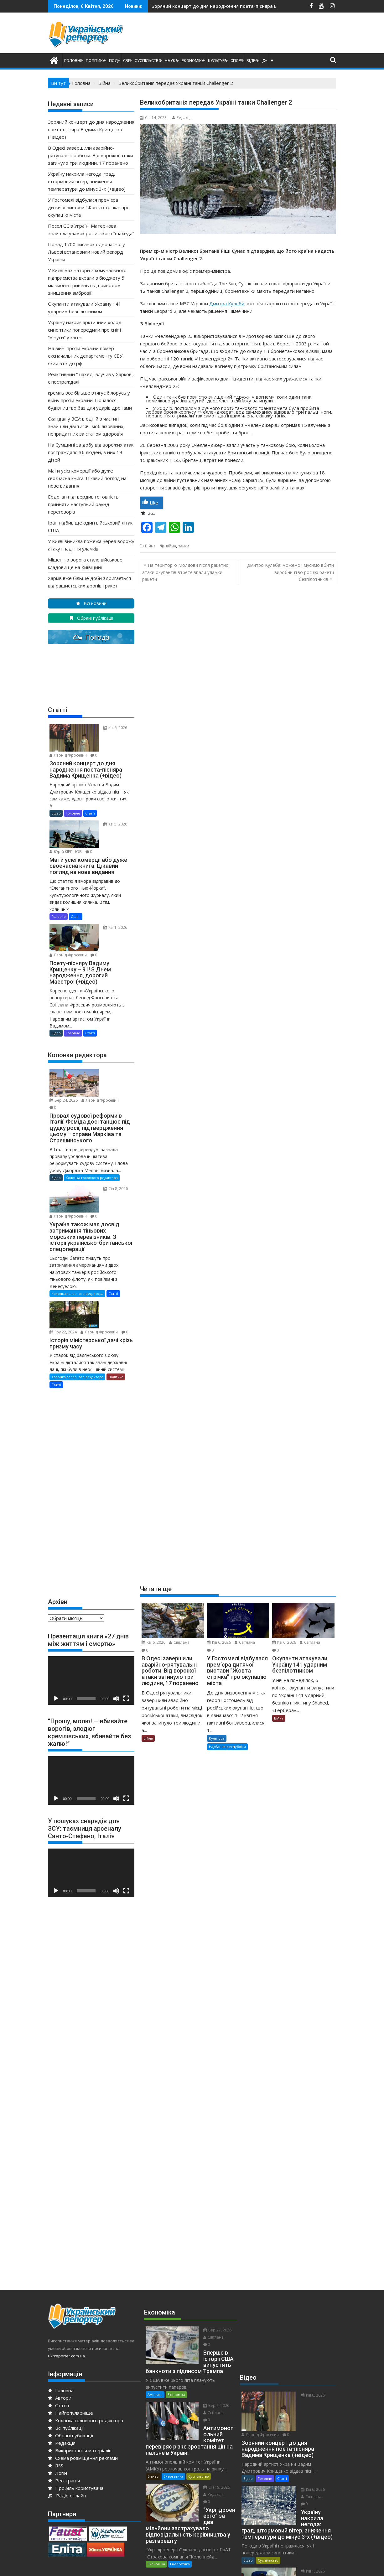  What do you see at coordinates (226, 303) in the screenshot?
I see `Дмитра Кулеби` at bounding box center [226, 303].